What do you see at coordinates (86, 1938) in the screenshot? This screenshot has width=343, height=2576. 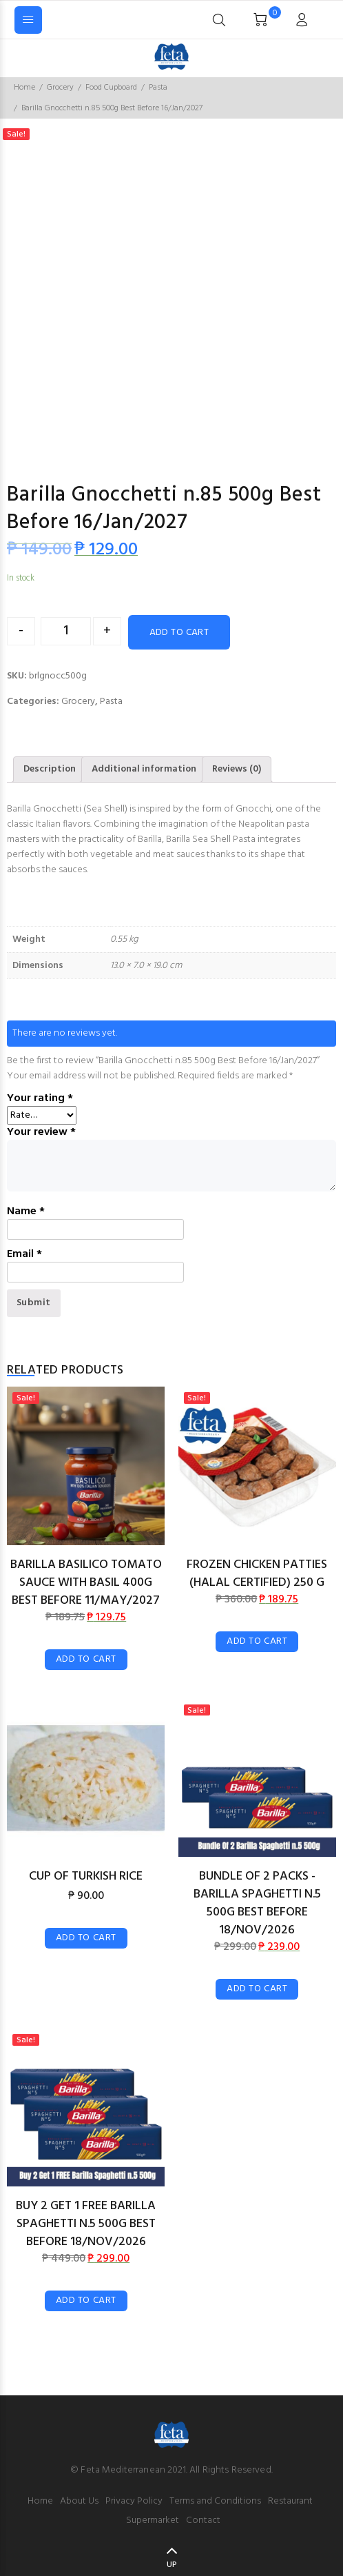 I see `Add to cart [Add “Cup of Turkish Rice” to your cart]` at bounding box center [86, 1938].